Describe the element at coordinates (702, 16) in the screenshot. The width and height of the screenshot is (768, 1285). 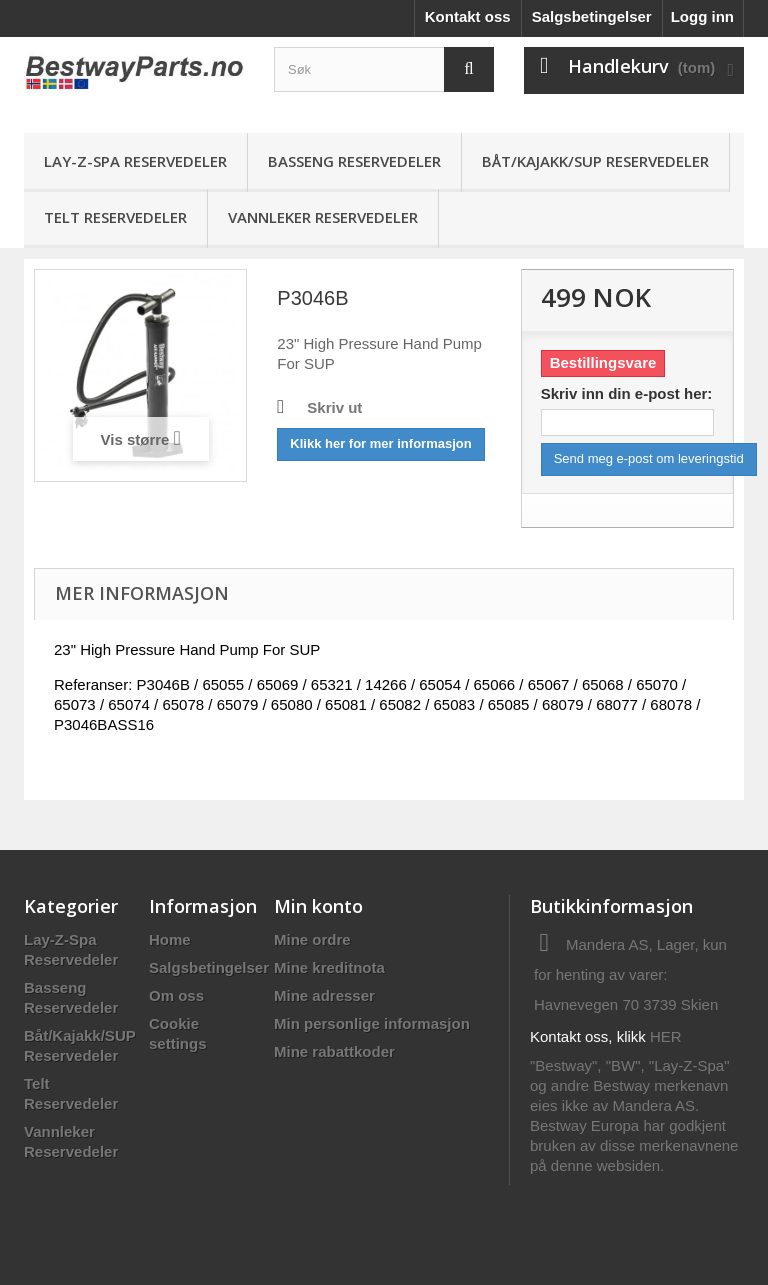
I see `Logg inn` at that location.